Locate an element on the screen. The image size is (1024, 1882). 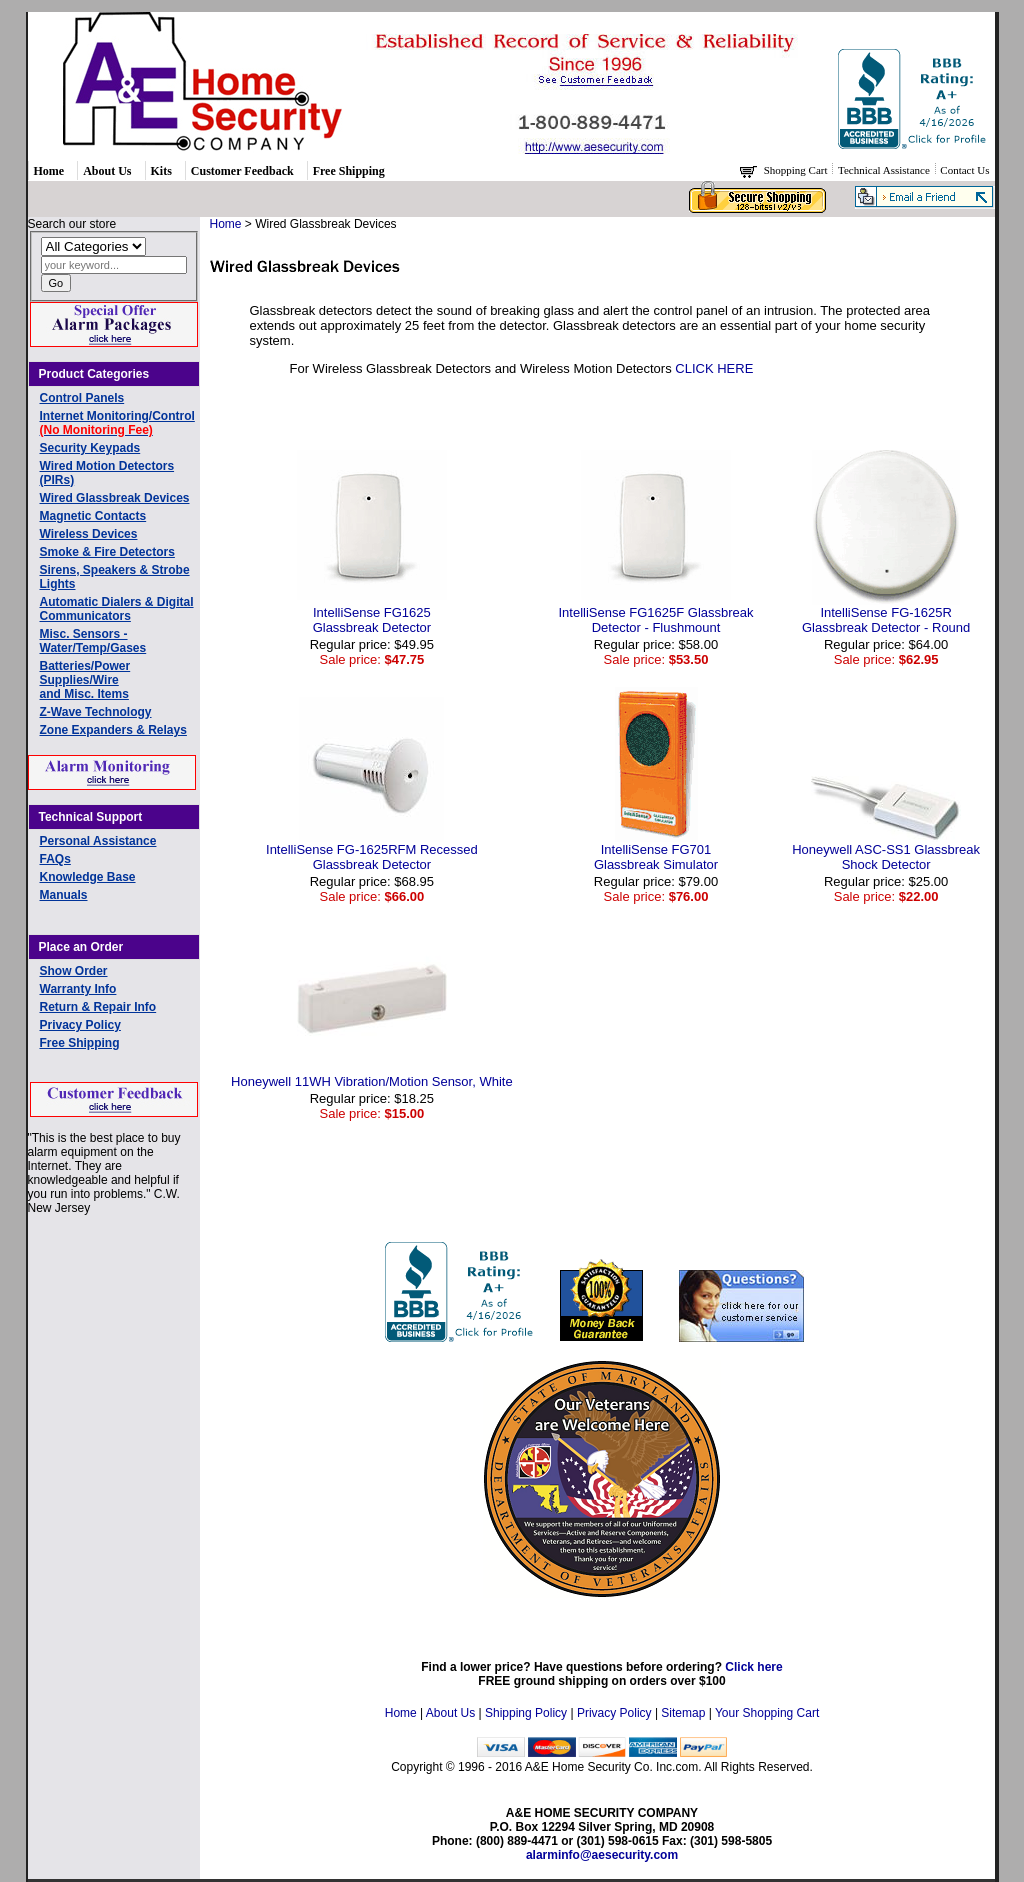
IntelliSense FG1625F Glassbreak Detector - Flushmount is located at coordinates (655, 620).